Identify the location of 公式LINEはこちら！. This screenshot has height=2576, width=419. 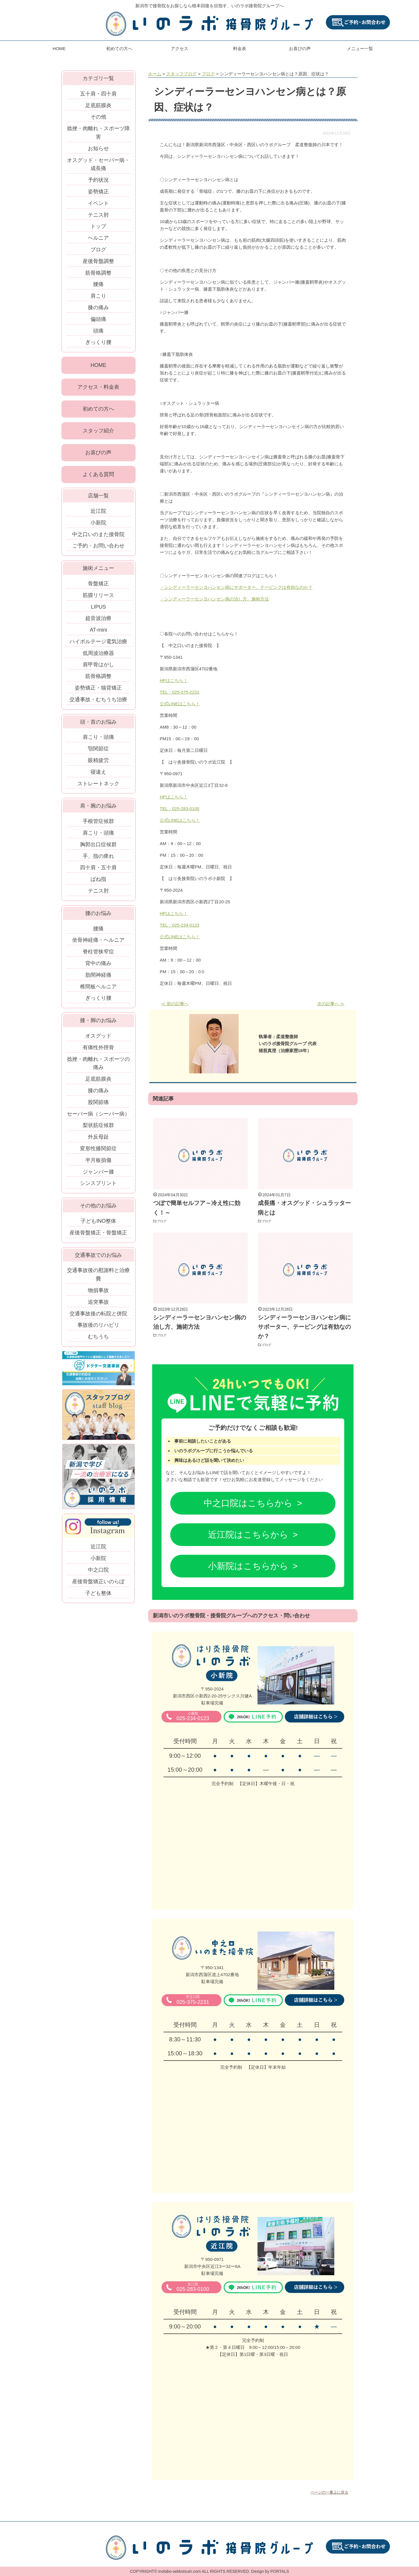
(180, 703).